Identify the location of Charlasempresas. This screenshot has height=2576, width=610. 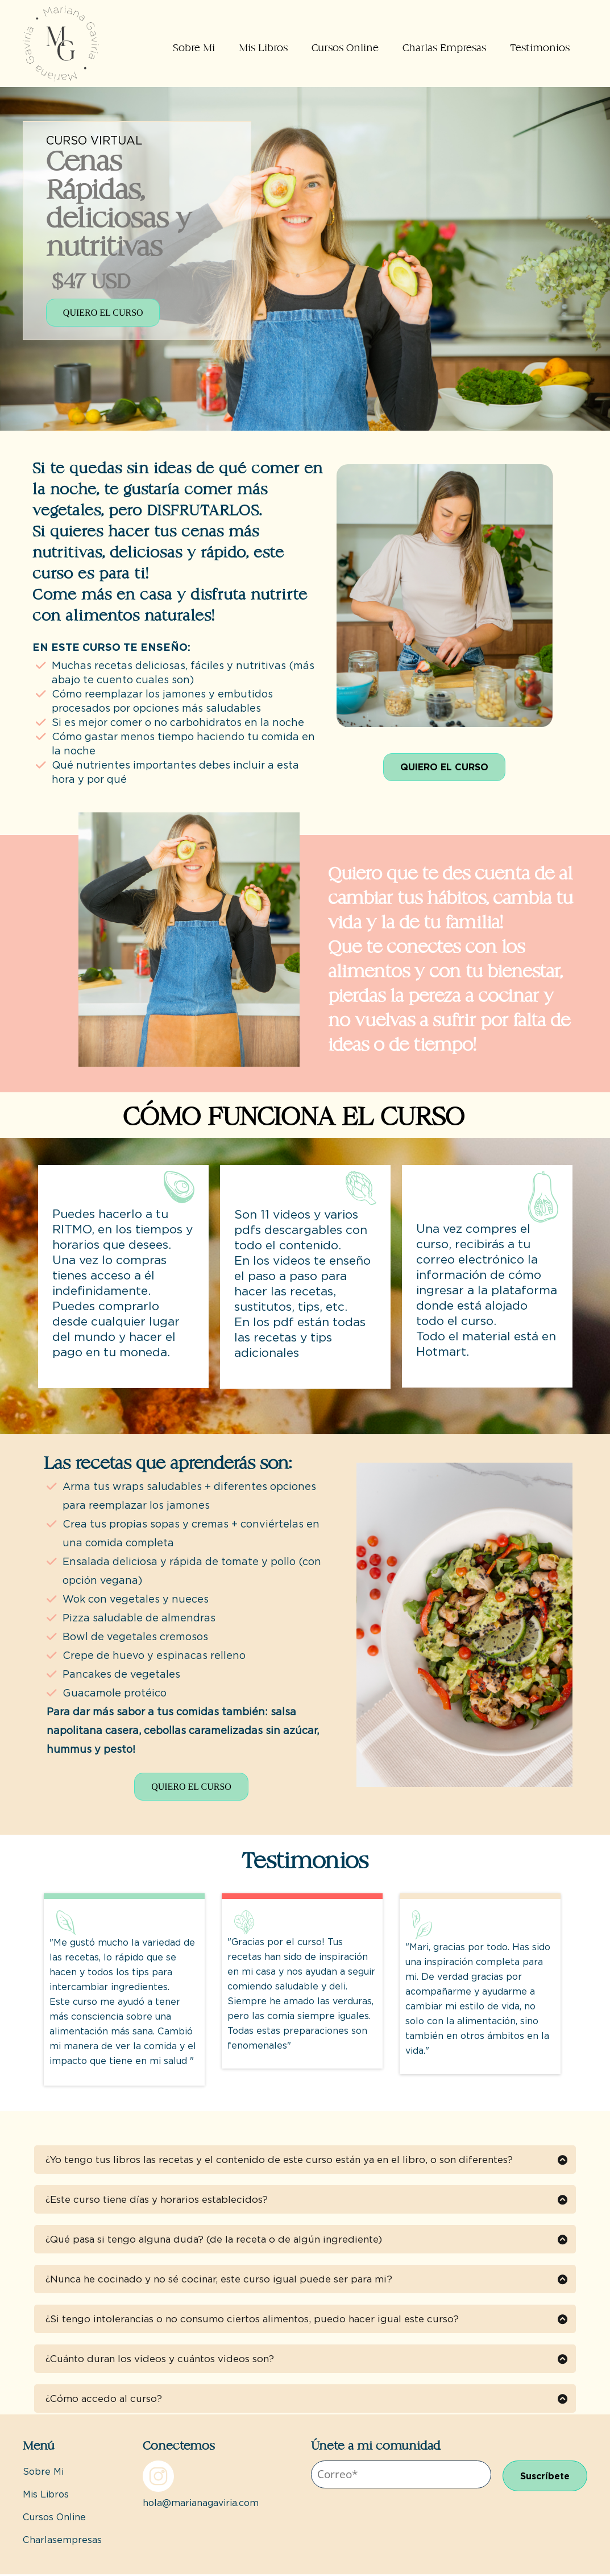
(62, 2541).